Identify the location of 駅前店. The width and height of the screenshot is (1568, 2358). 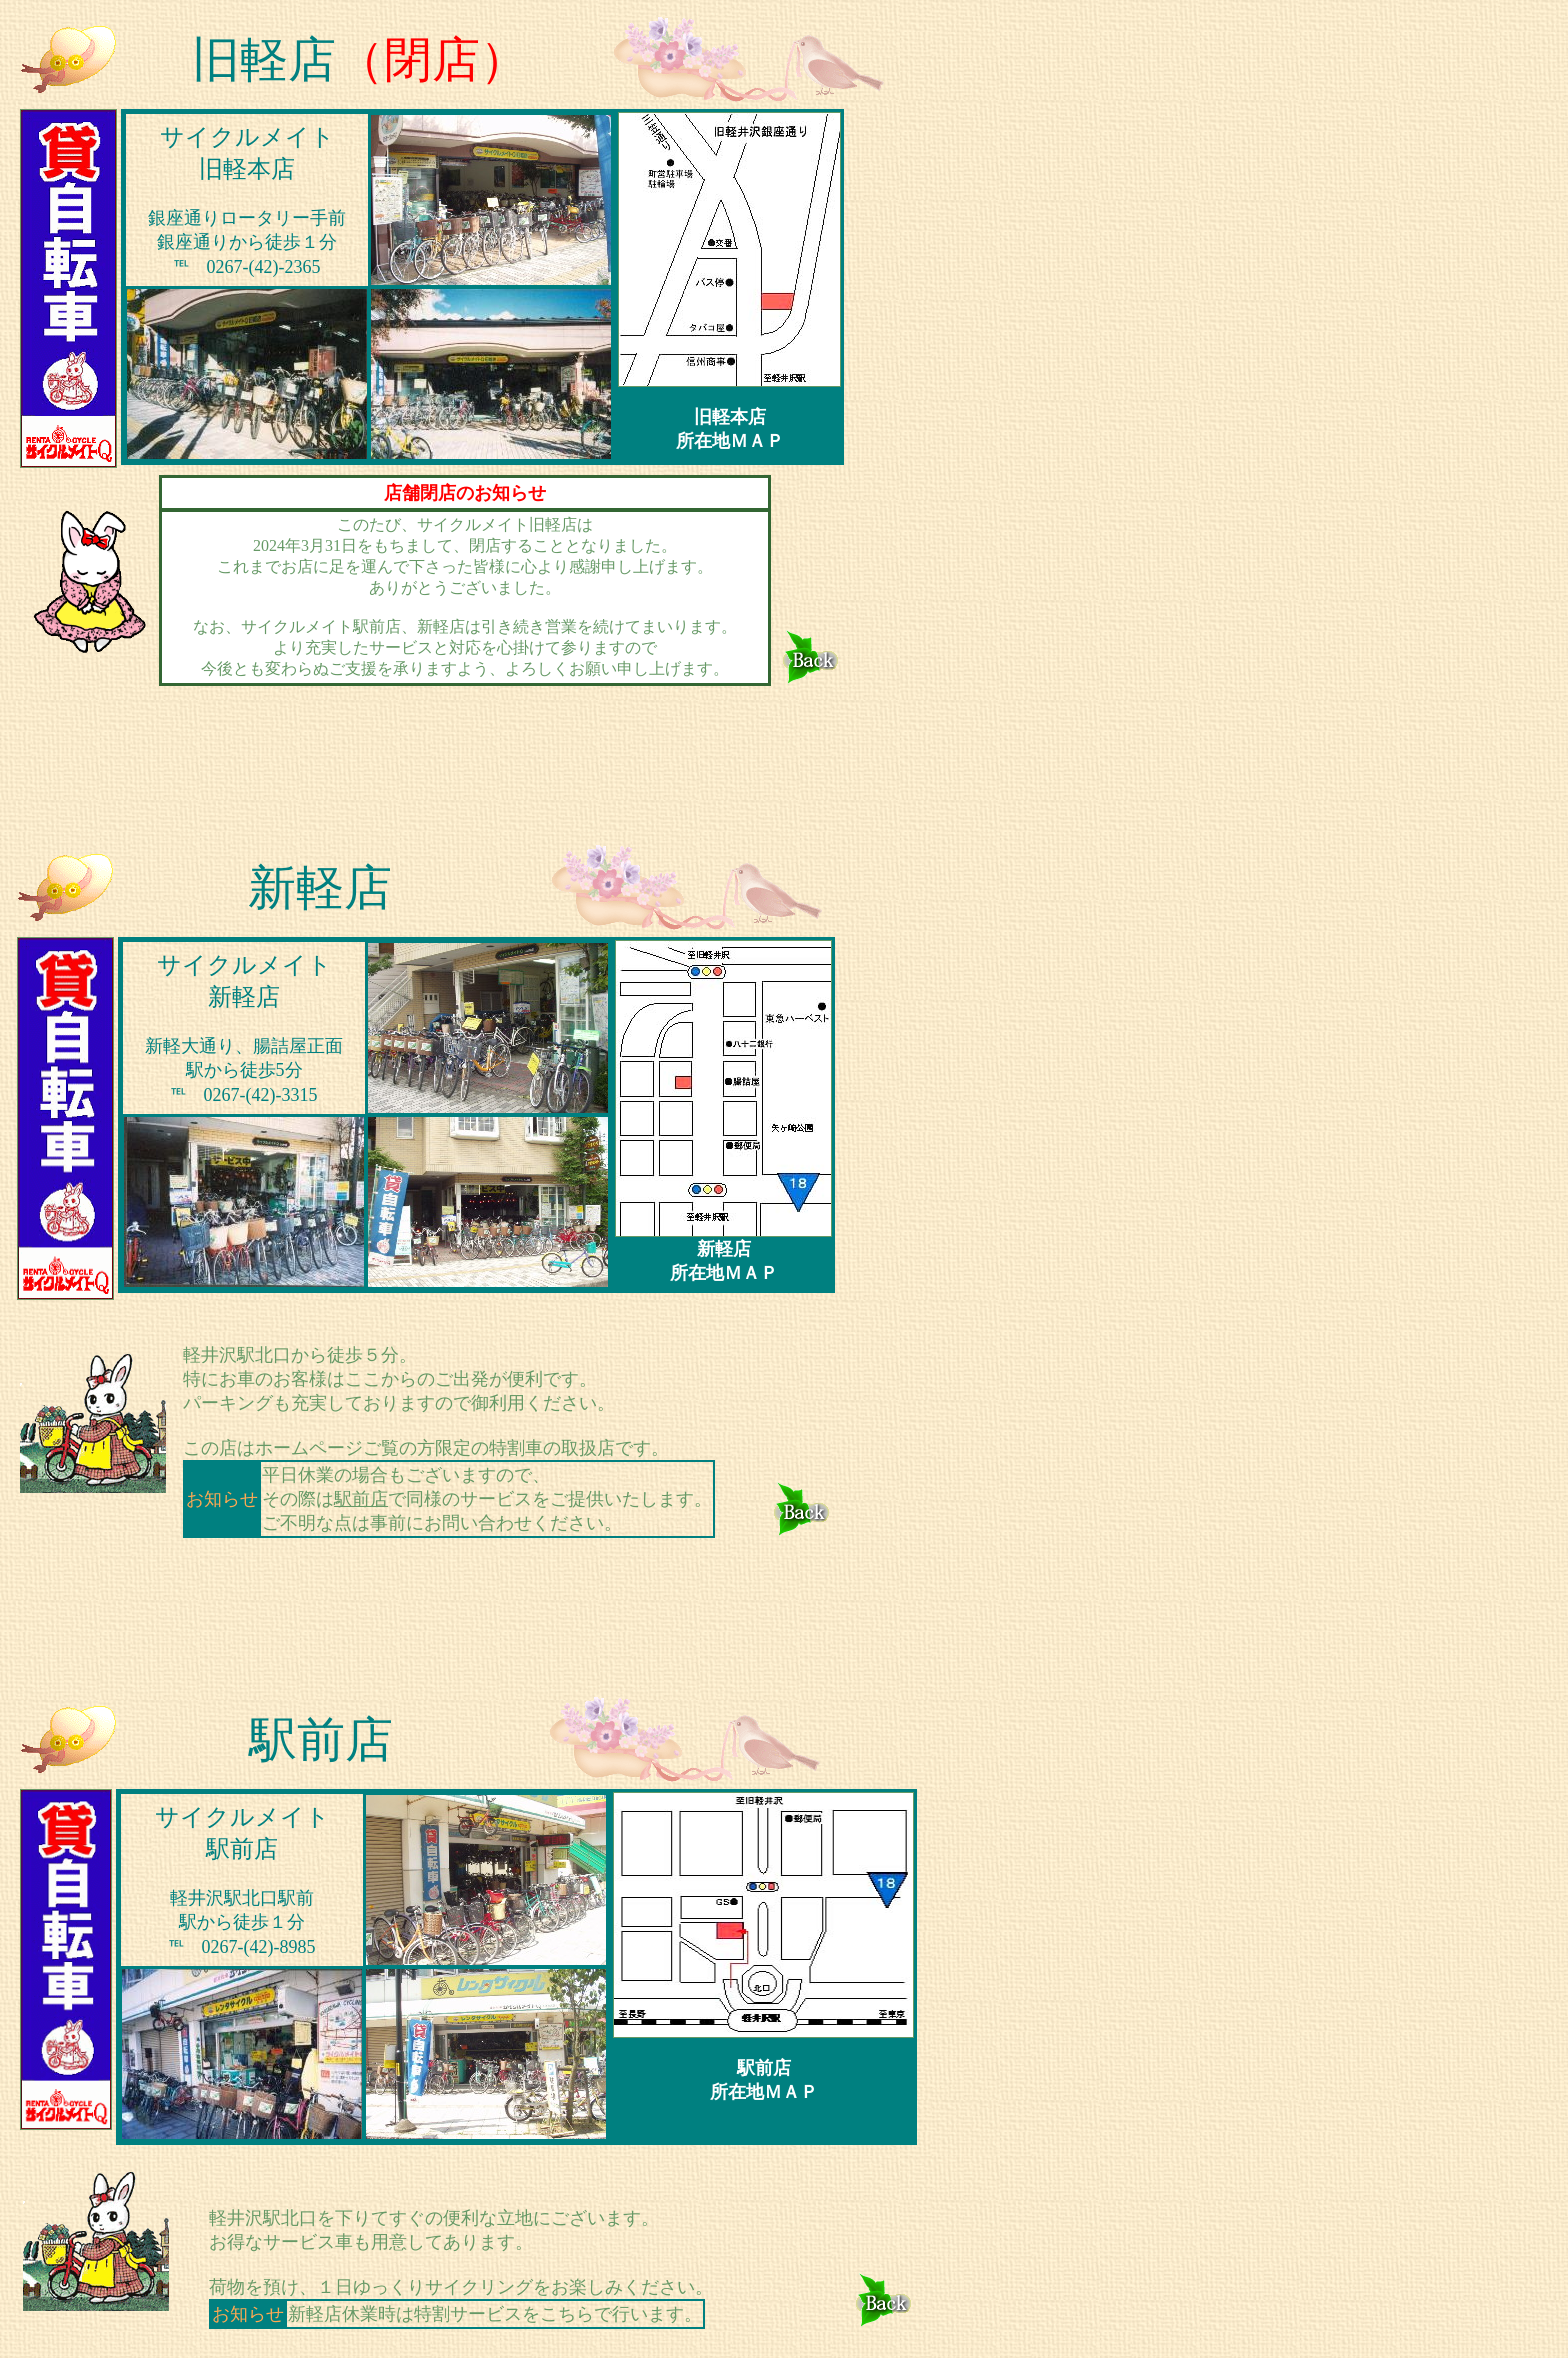
(361, 1499).